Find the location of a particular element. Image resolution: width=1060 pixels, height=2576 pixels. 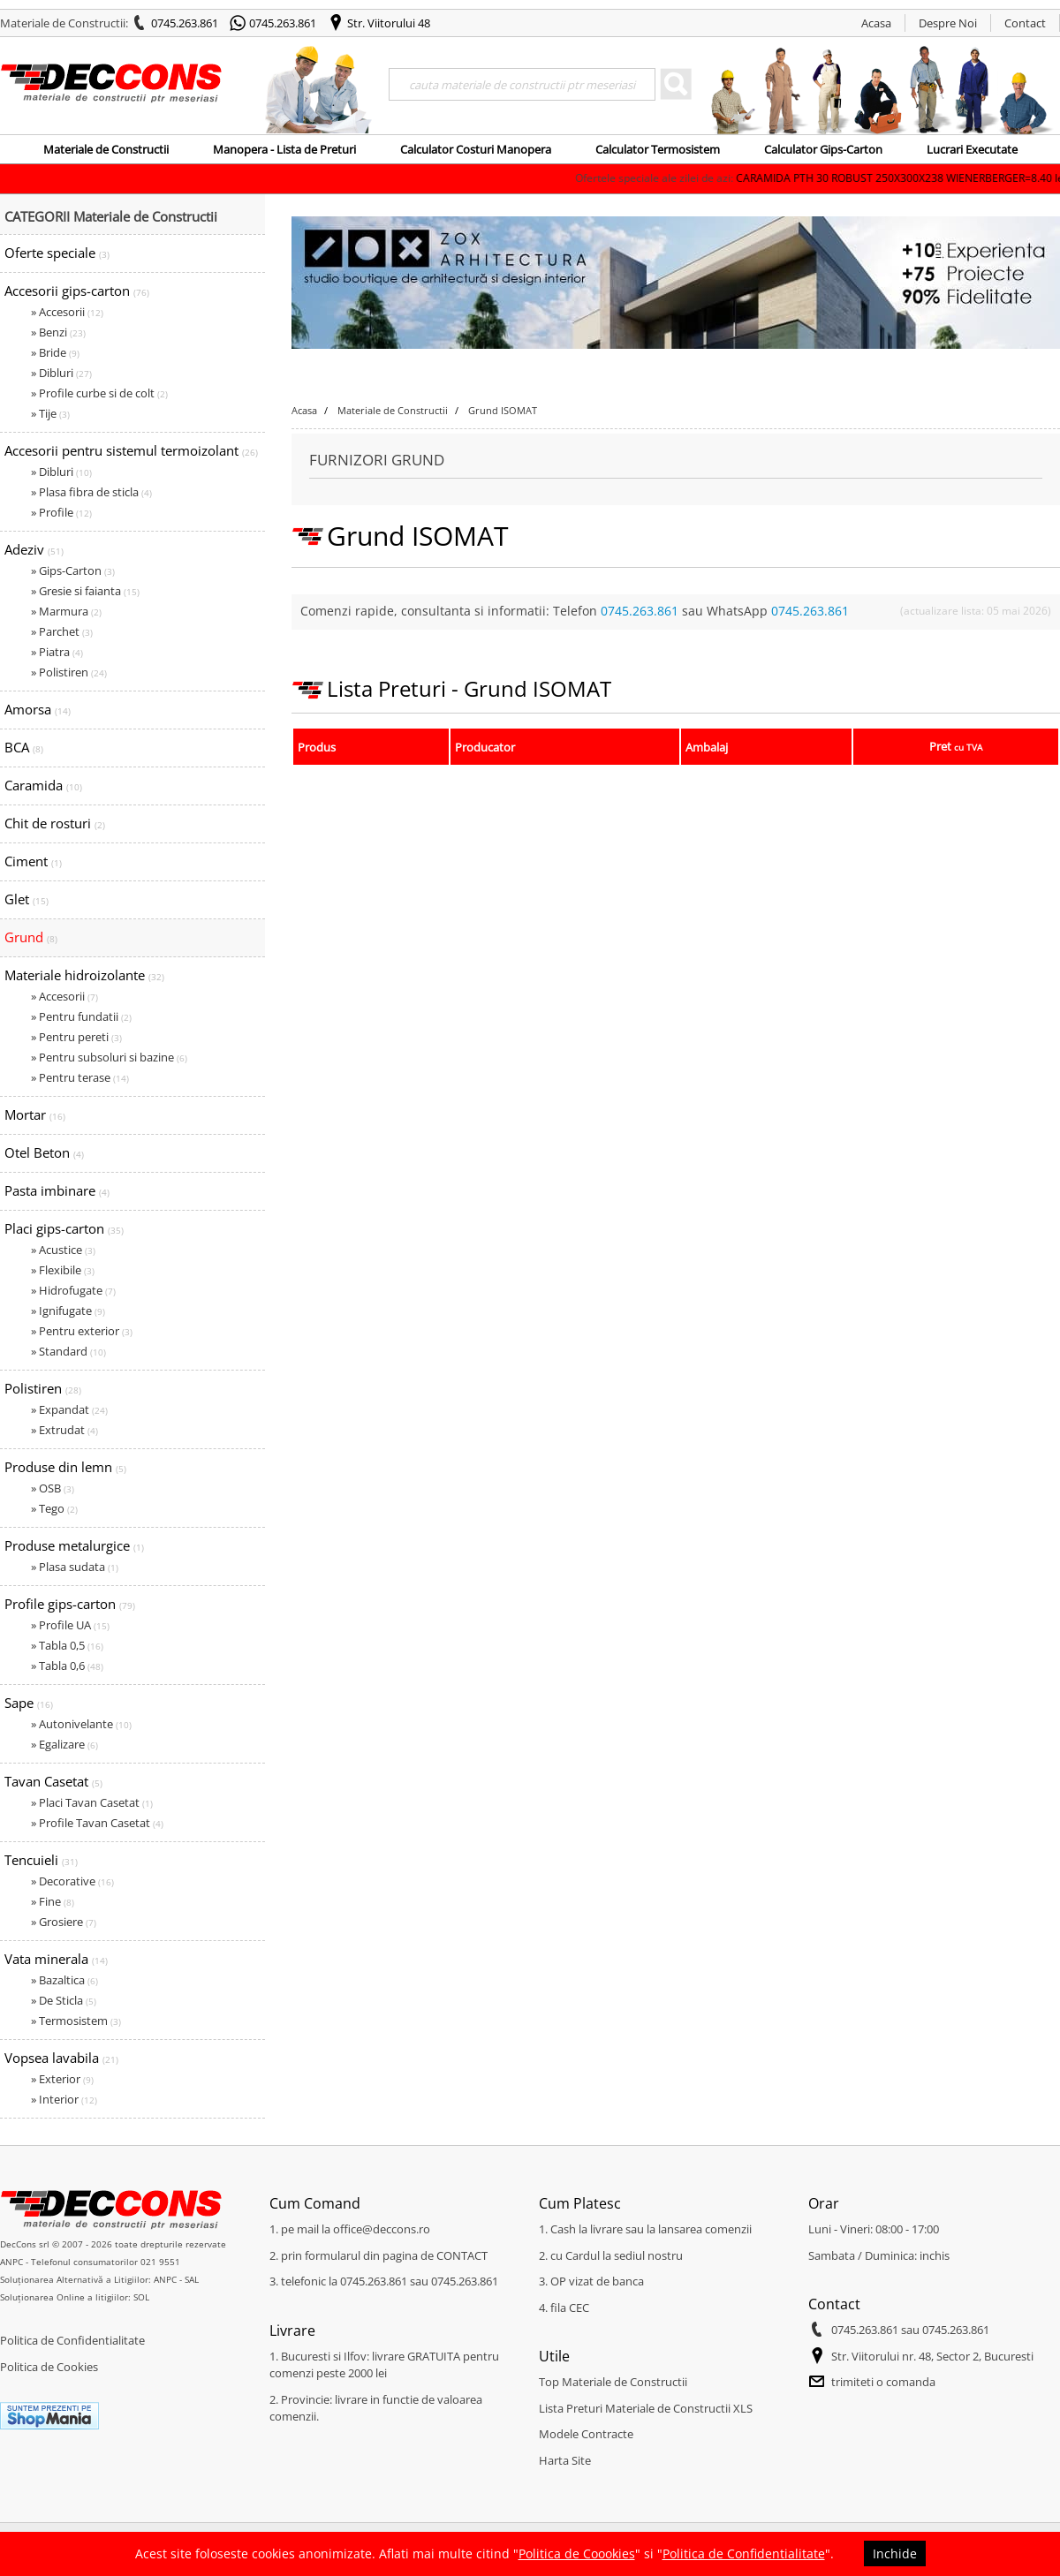

» Profile Tavan Casetat is located at coordinates (97, 1823).